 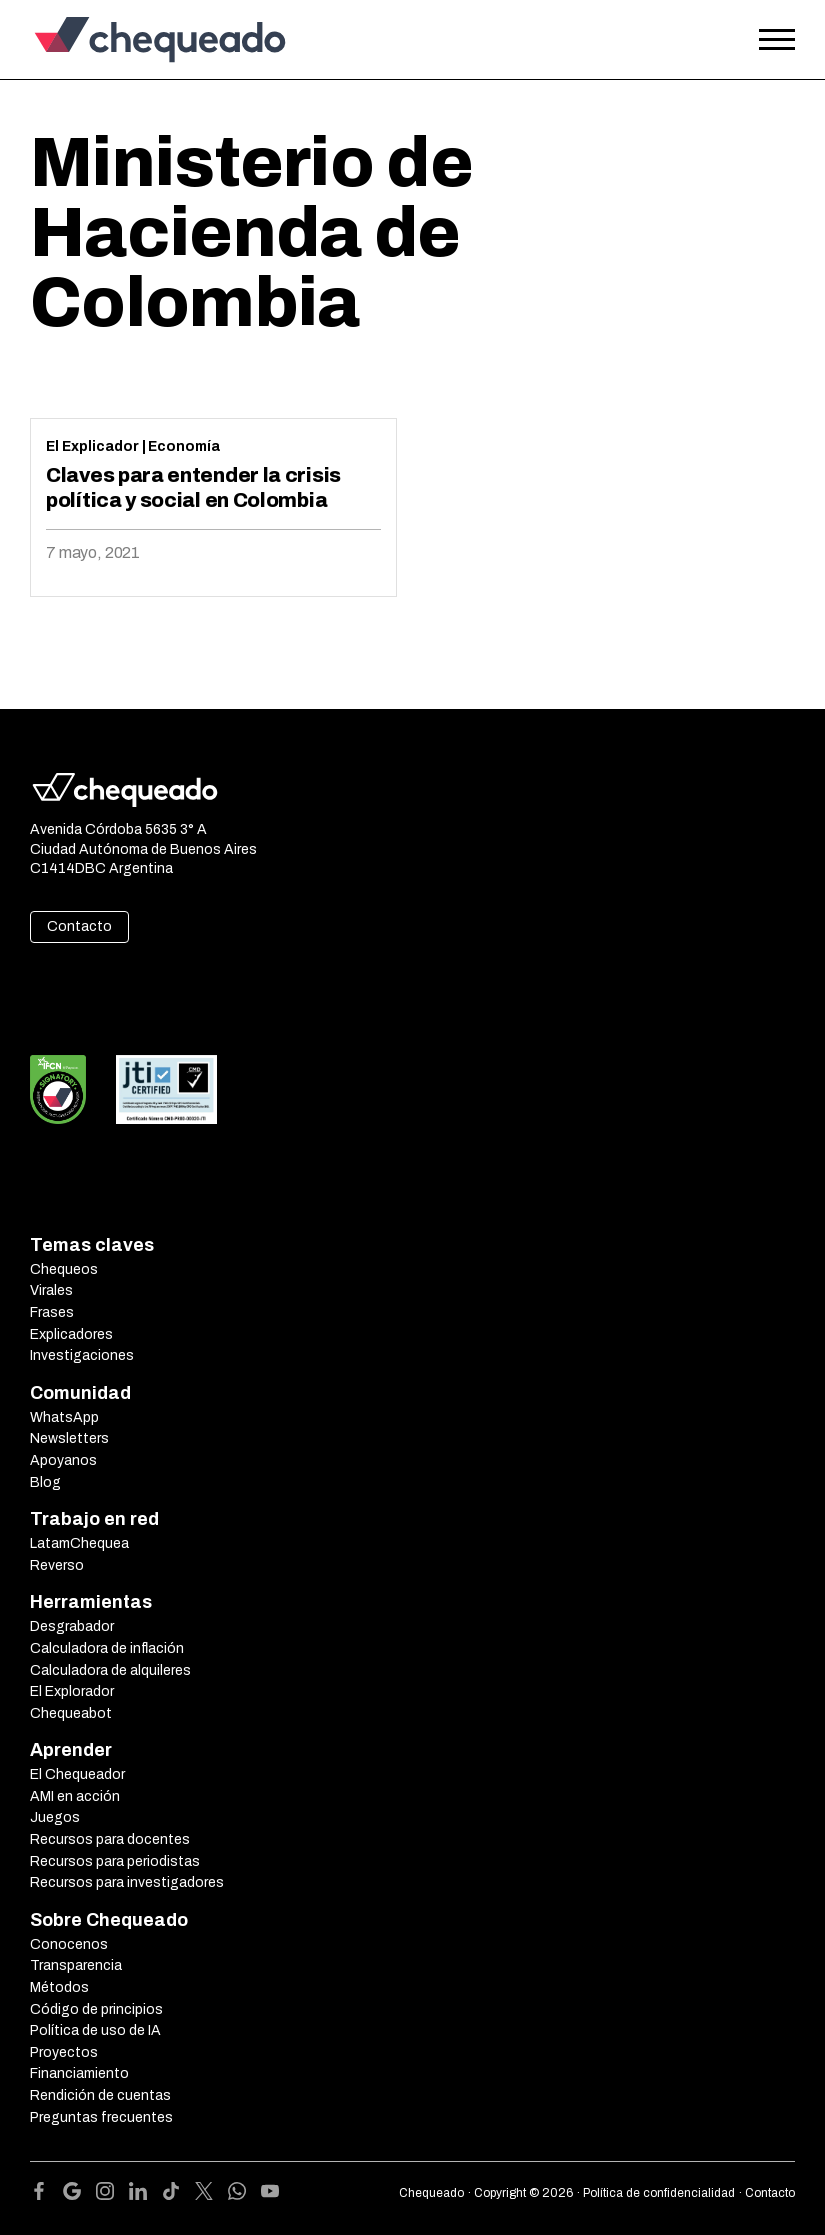 What do you see at coordinates (107, 1648) in the screenshot?
I see `Calculadora de inflación` at bounding box center [107, 1648].